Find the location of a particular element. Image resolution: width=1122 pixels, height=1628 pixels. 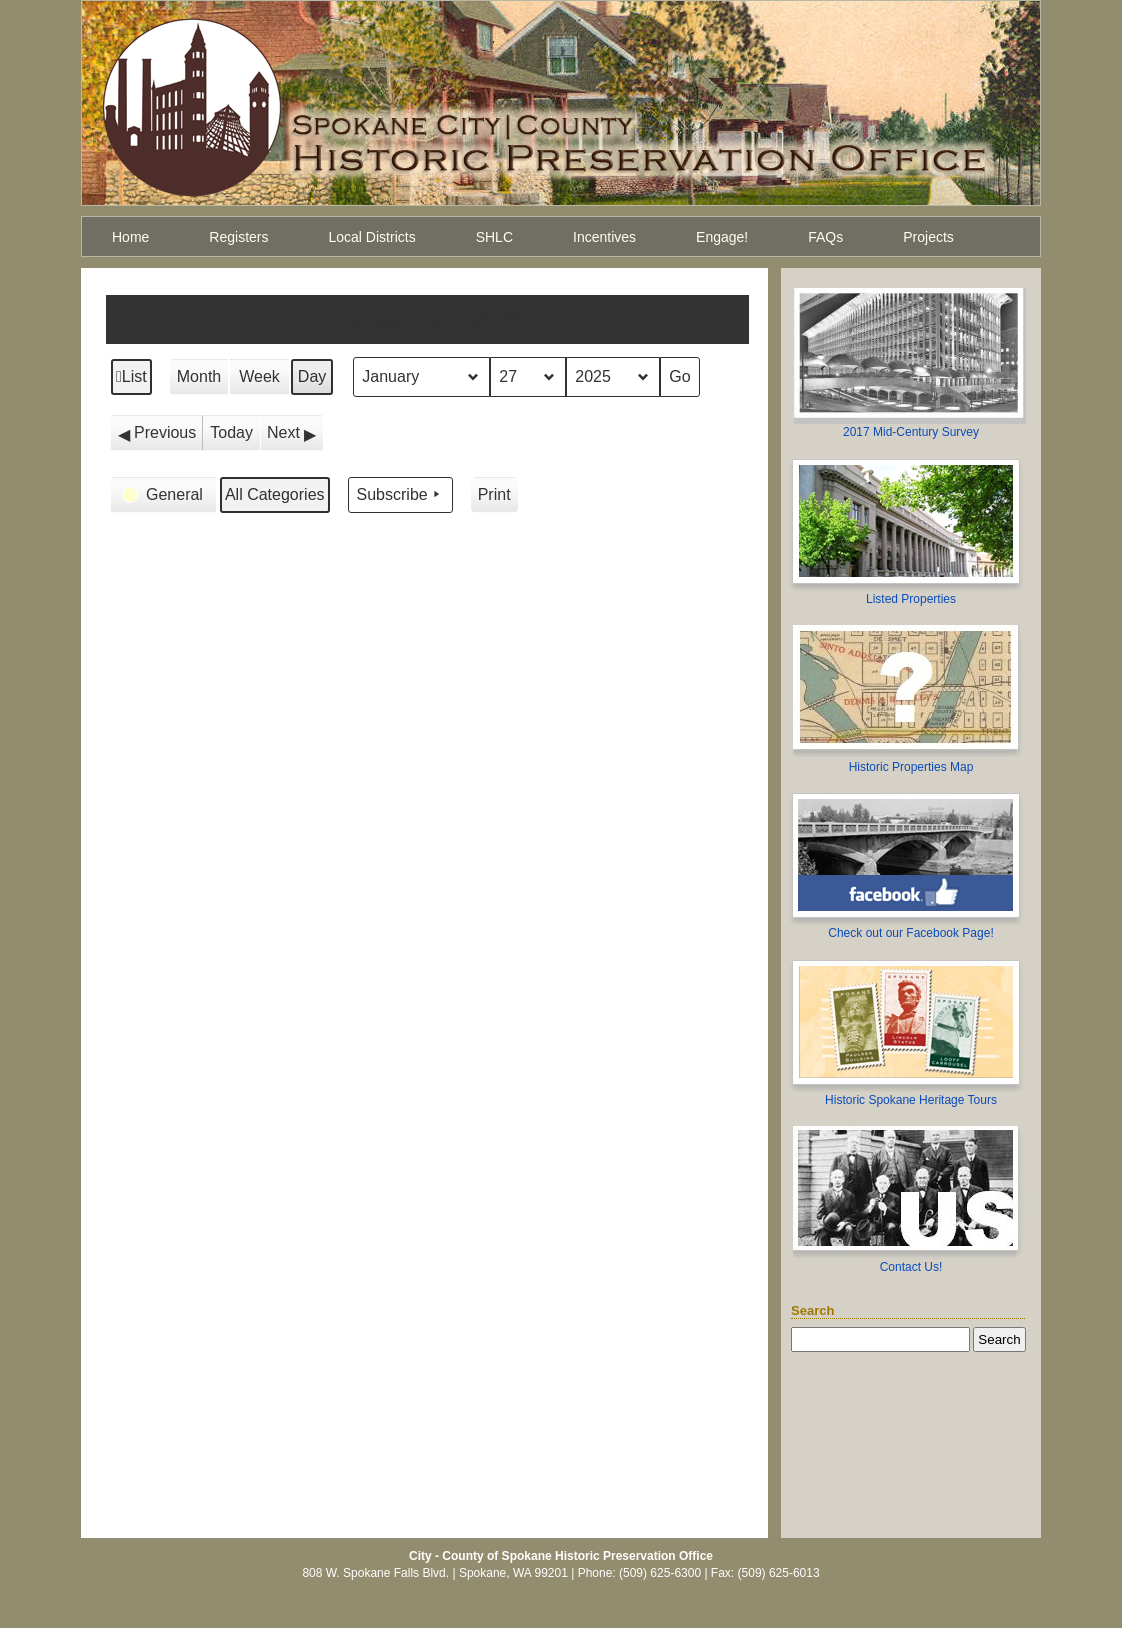

[button] is located at coordinates (157, 433).